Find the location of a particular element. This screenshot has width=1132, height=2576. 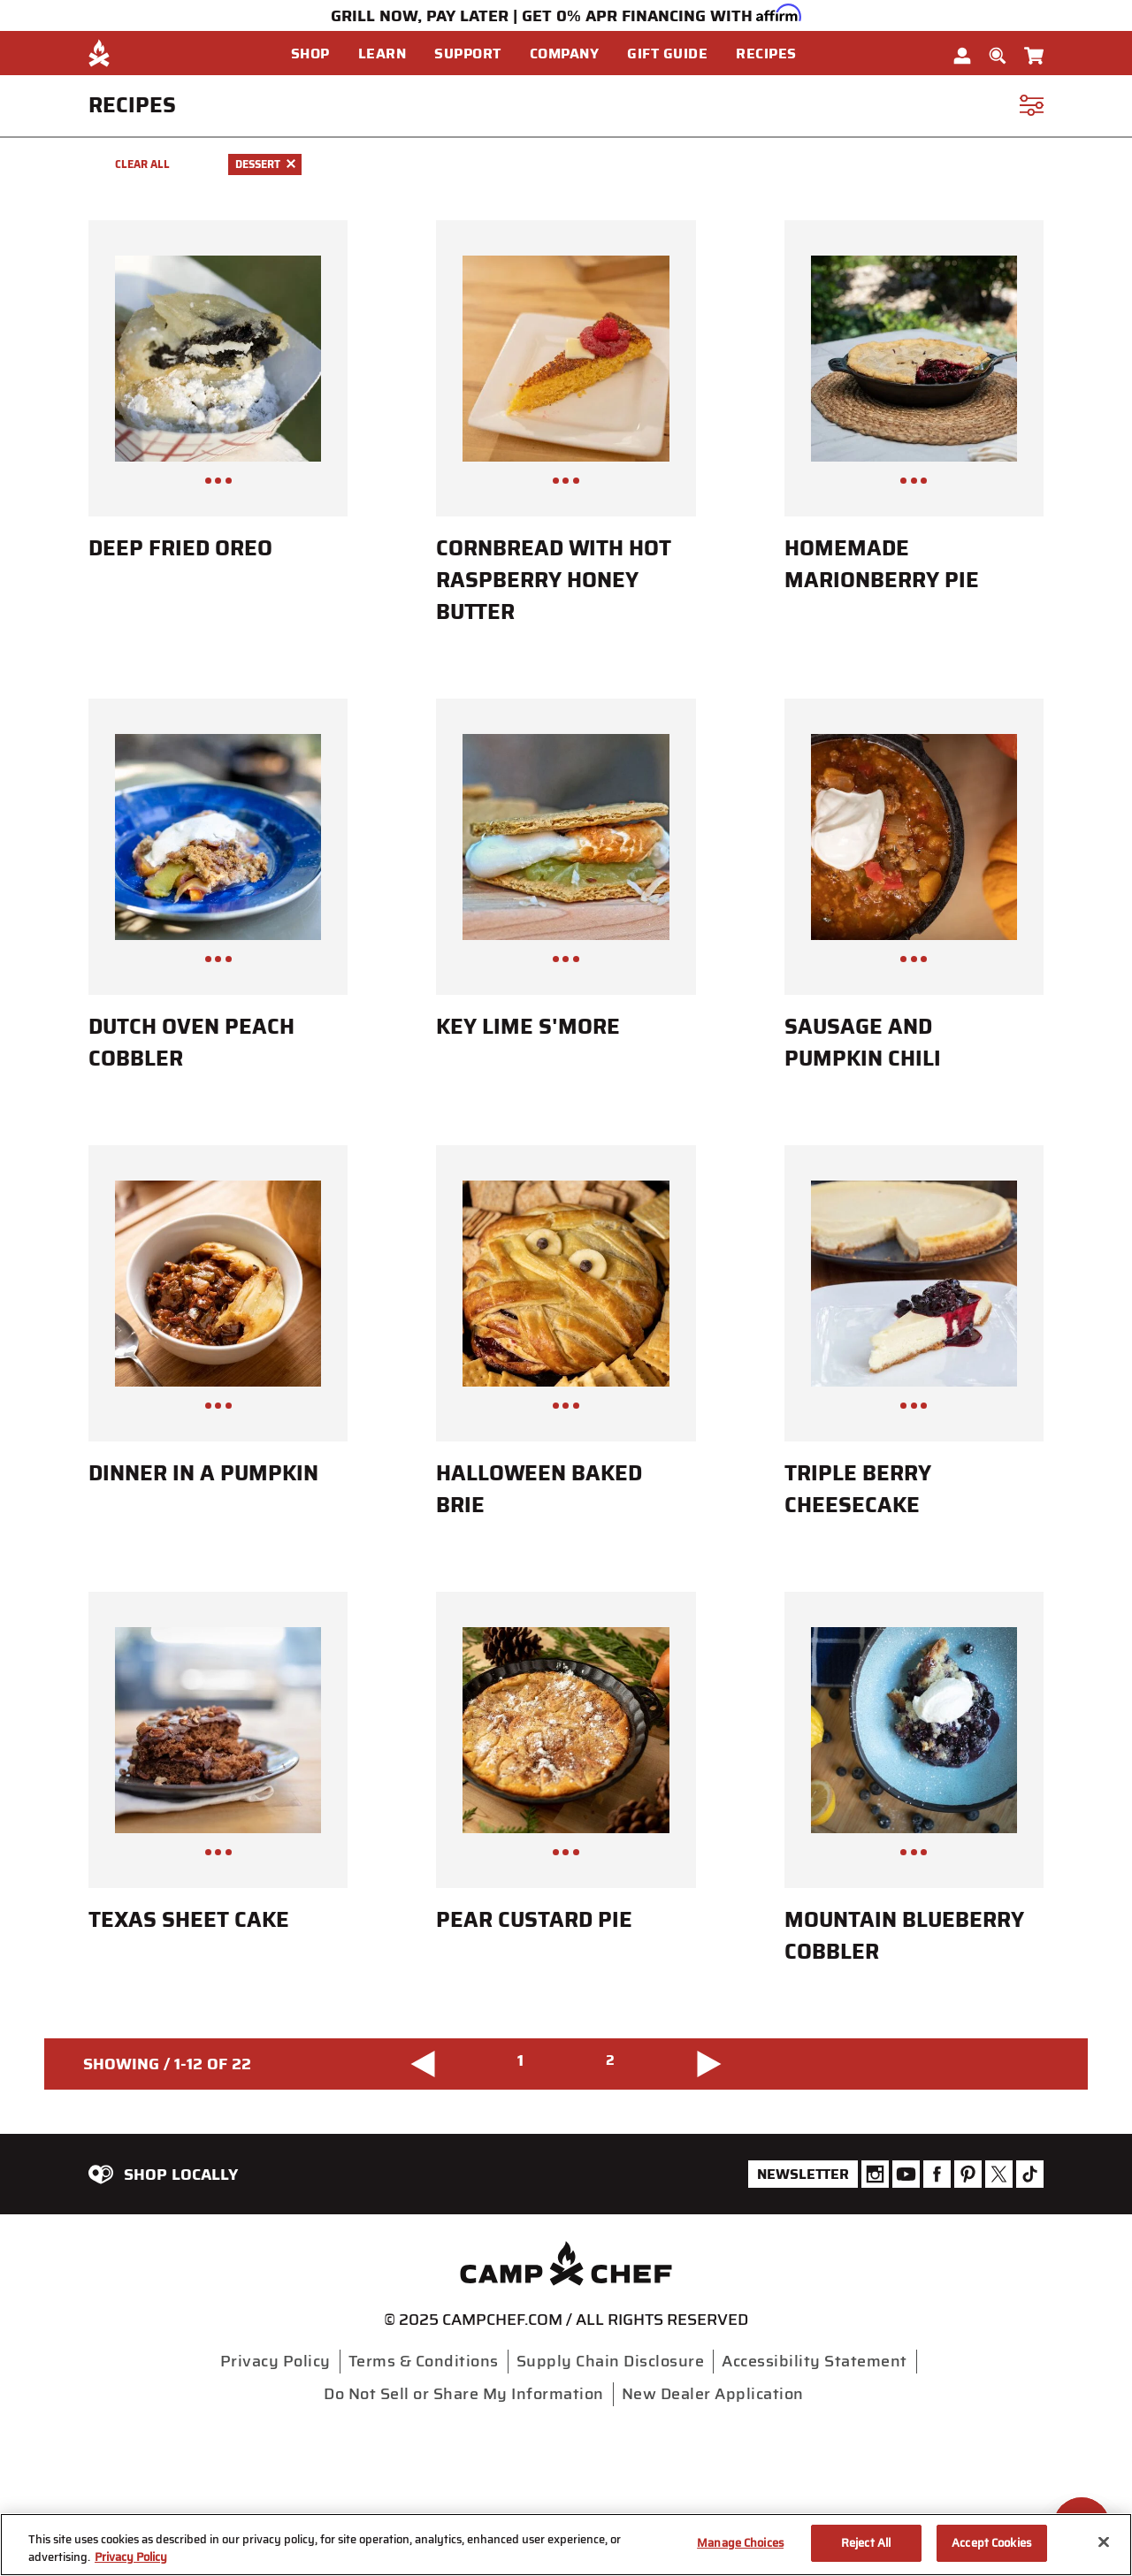

Supply Chain Disclosure is located at coordinates (610, 2361).